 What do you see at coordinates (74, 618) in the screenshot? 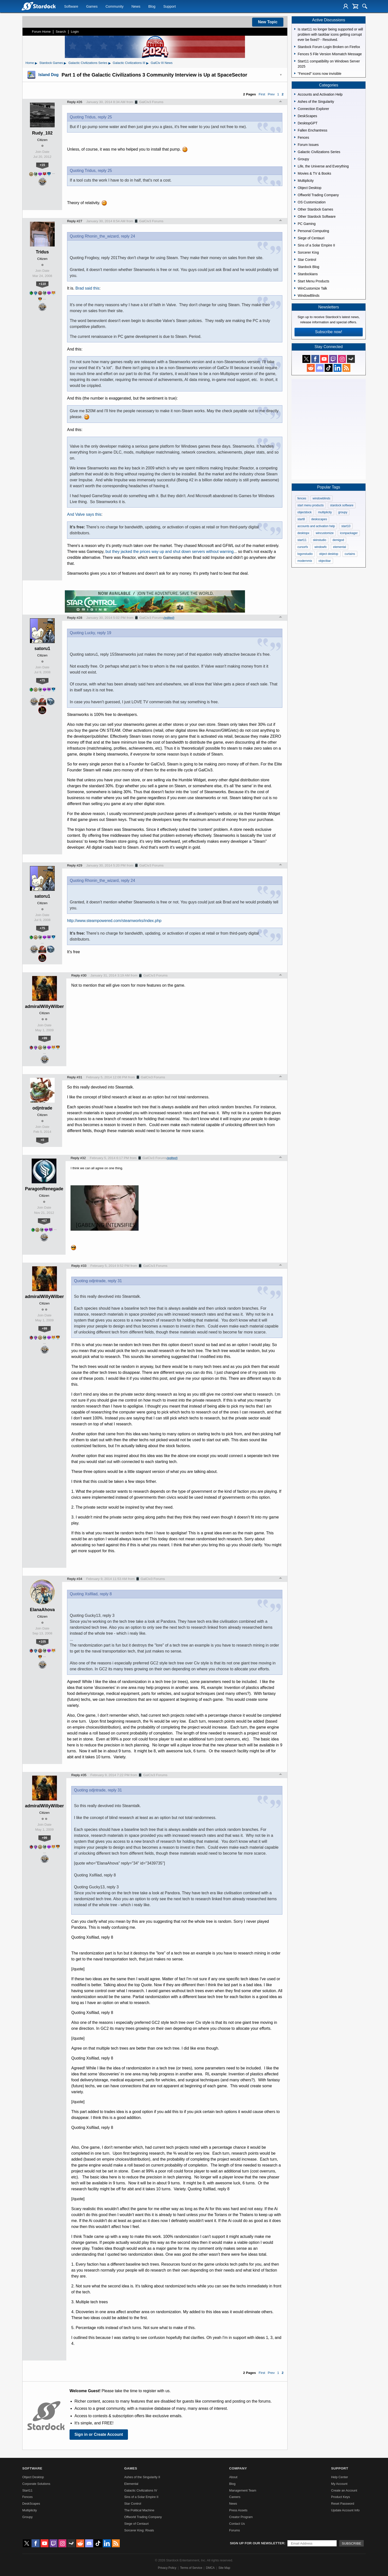
I see `Reply #28` at bounding box center [74, 618].